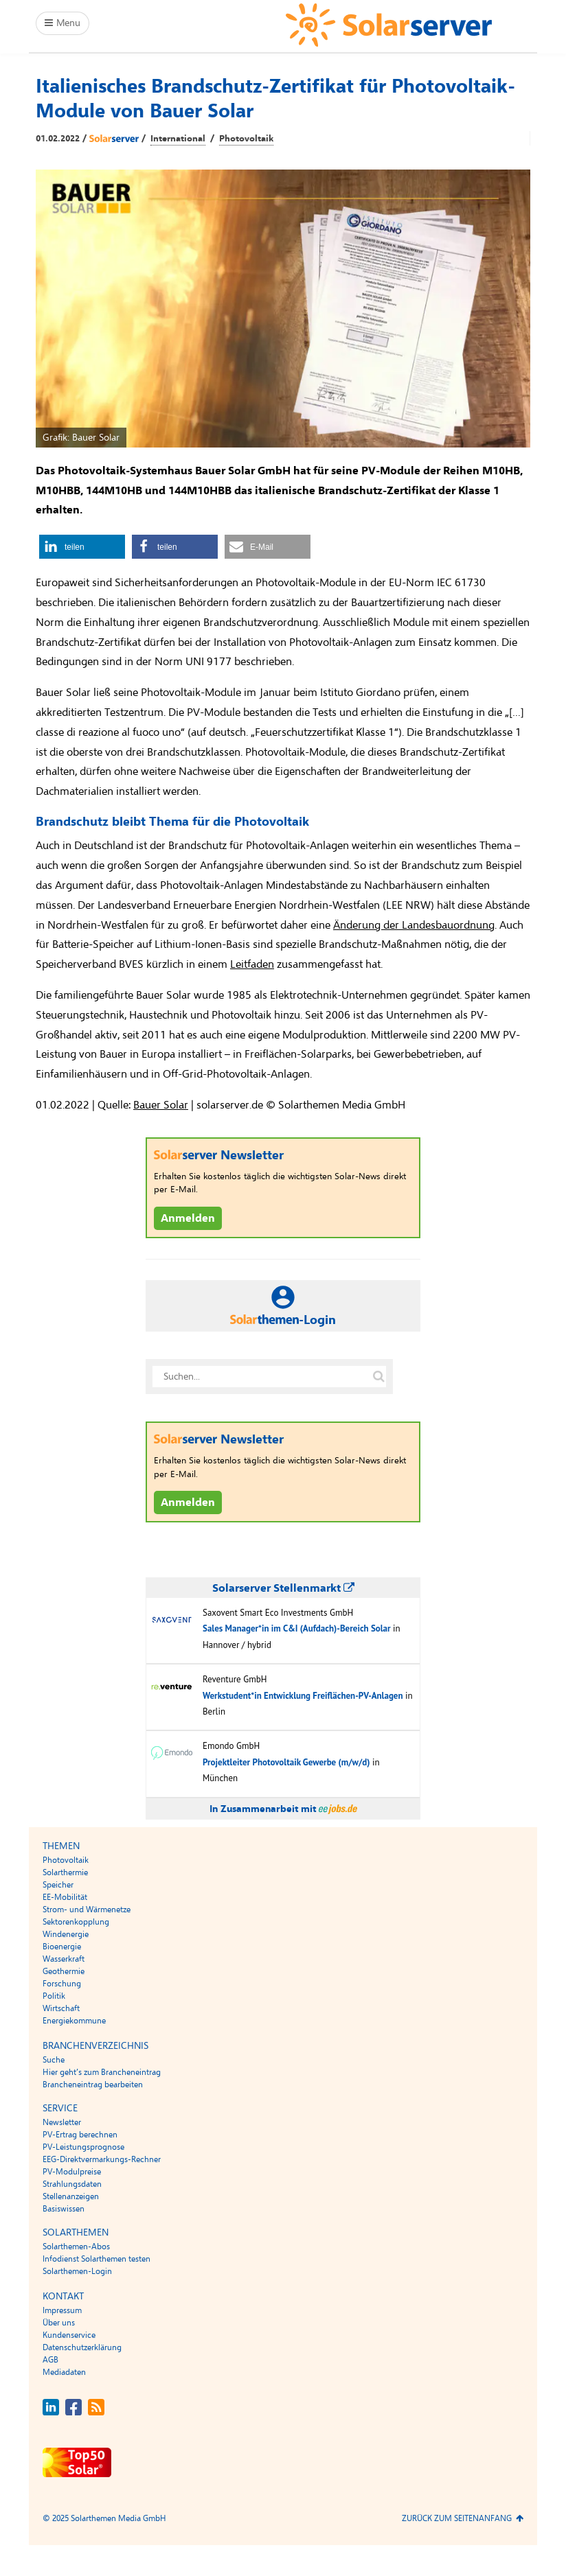  What do you see at coordinates (71, 2196) in the screenshot?
I see `Stellenanzeigen` at bounding box center [71, 2196].